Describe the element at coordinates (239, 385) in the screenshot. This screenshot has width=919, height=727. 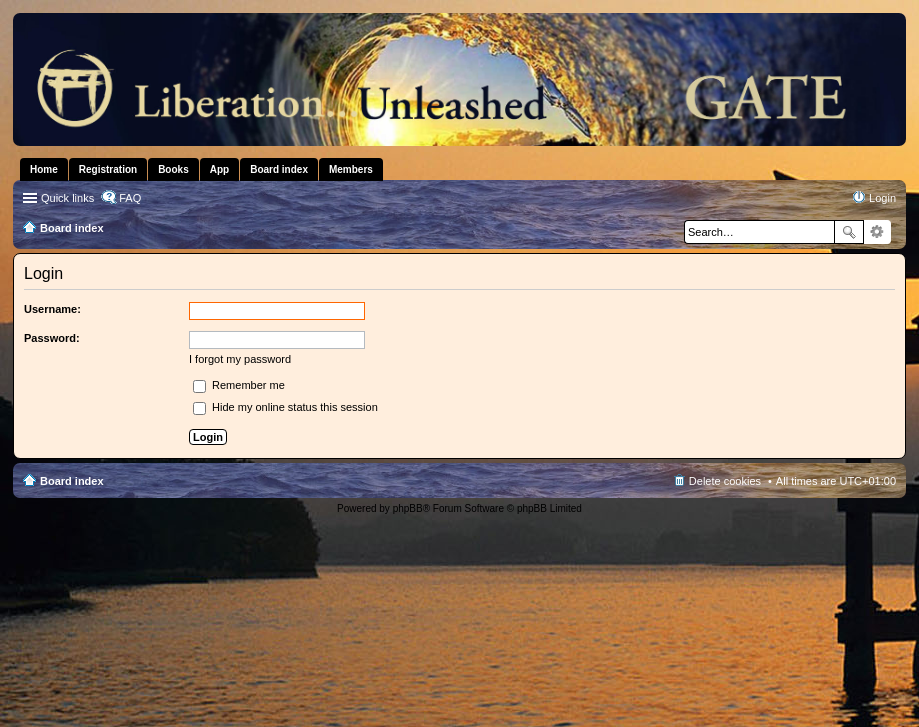
I see `Remember me` at that location.